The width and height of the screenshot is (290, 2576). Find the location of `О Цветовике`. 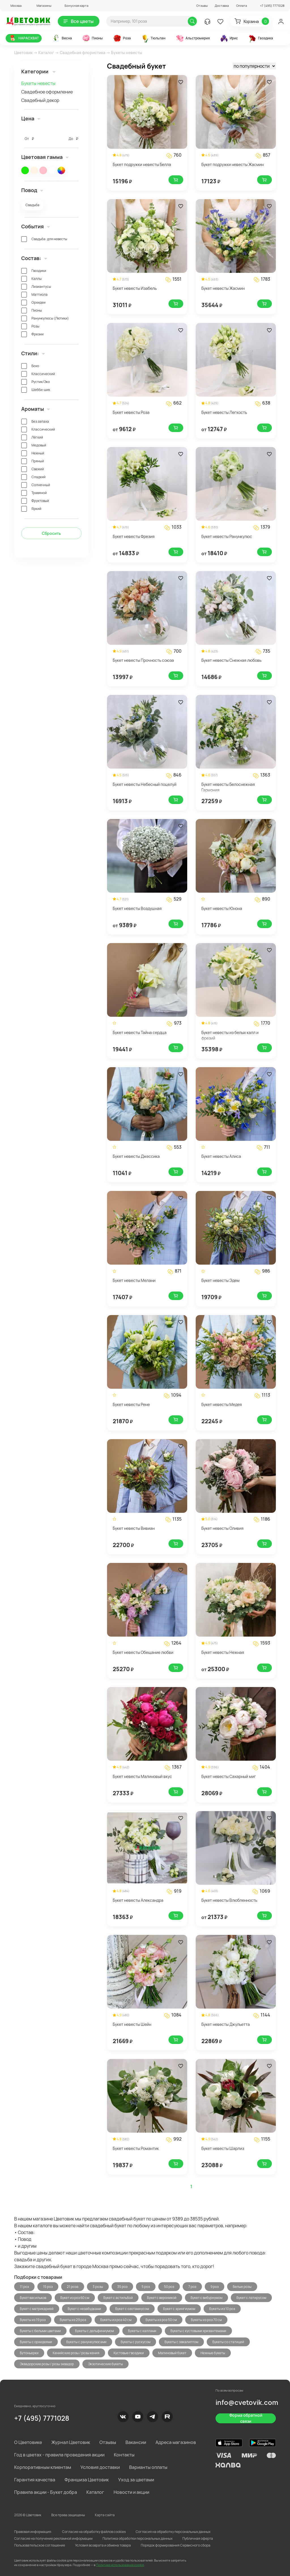

О Цветовике is located at coordinates (28, 2442).